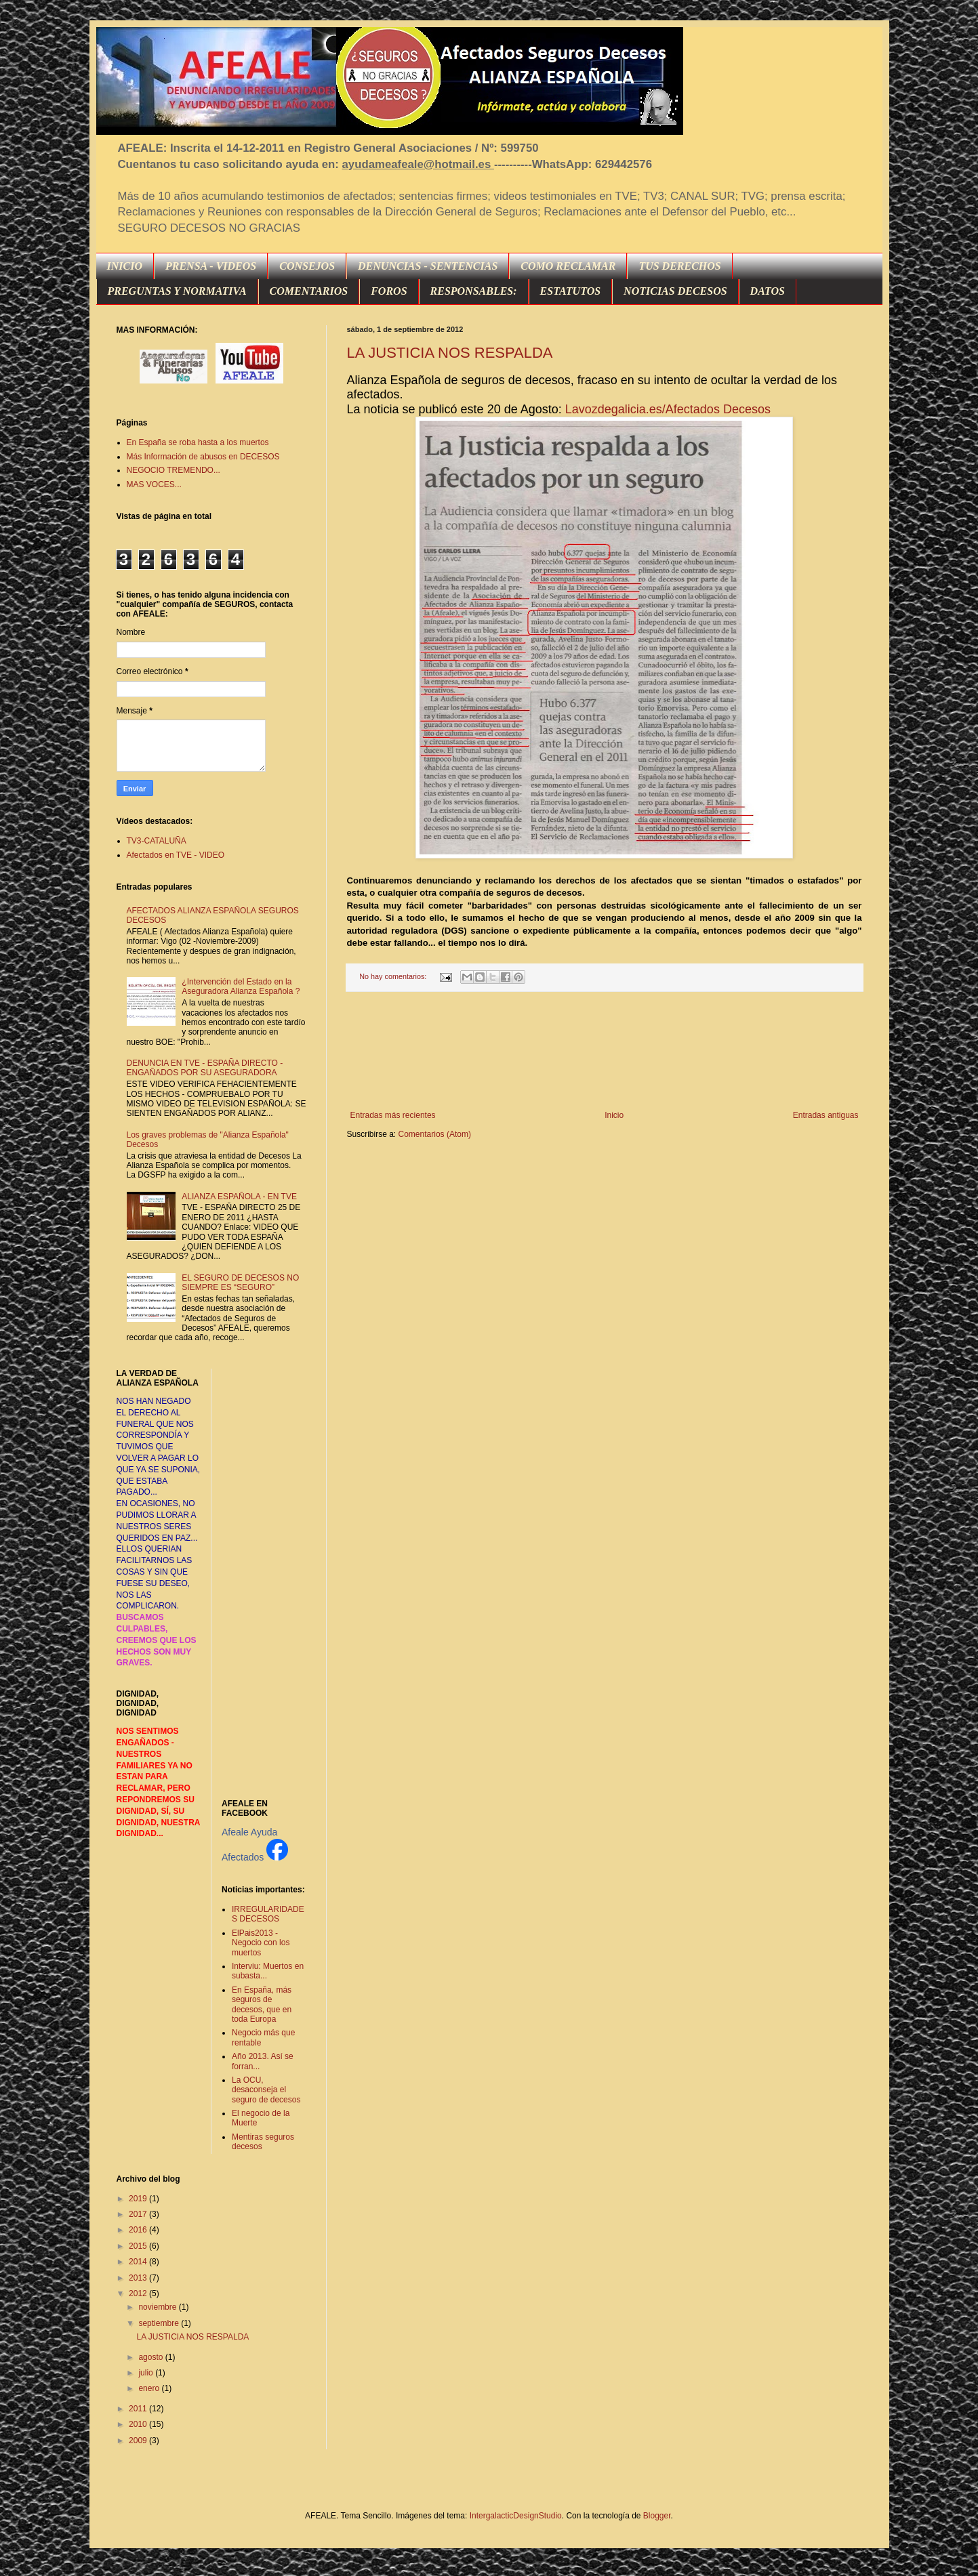 The image size is (978, 2576). I want to click on 2015, so click(139, 2246).